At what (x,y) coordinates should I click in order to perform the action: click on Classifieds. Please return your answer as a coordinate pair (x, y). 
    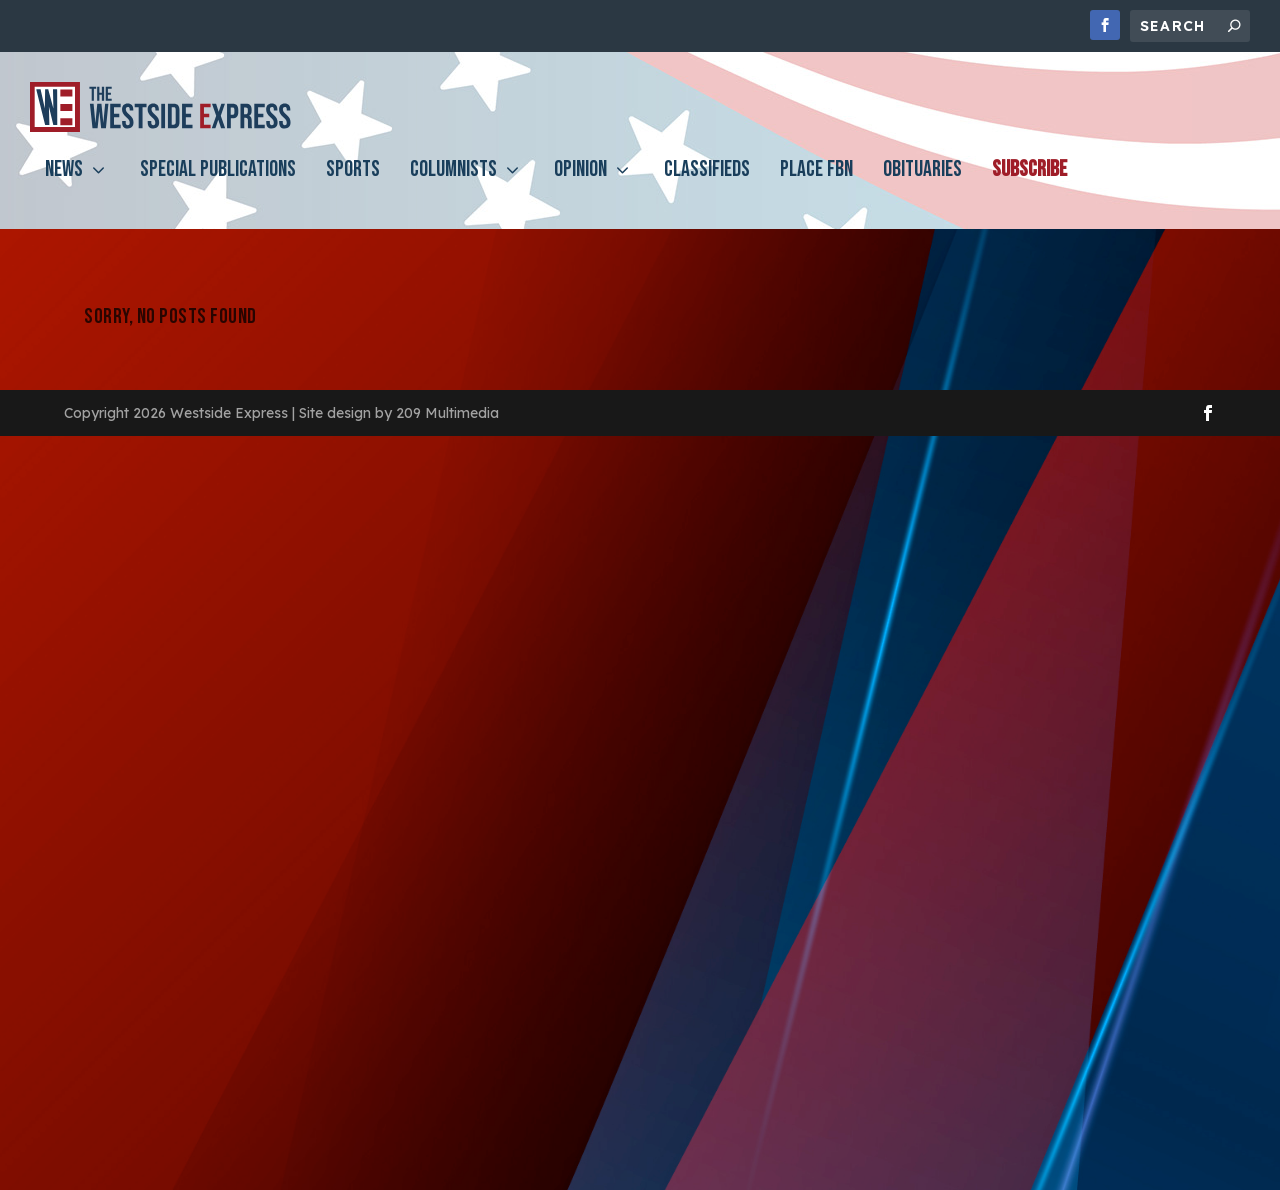
    Looking at the image, I should click on (707, 186).